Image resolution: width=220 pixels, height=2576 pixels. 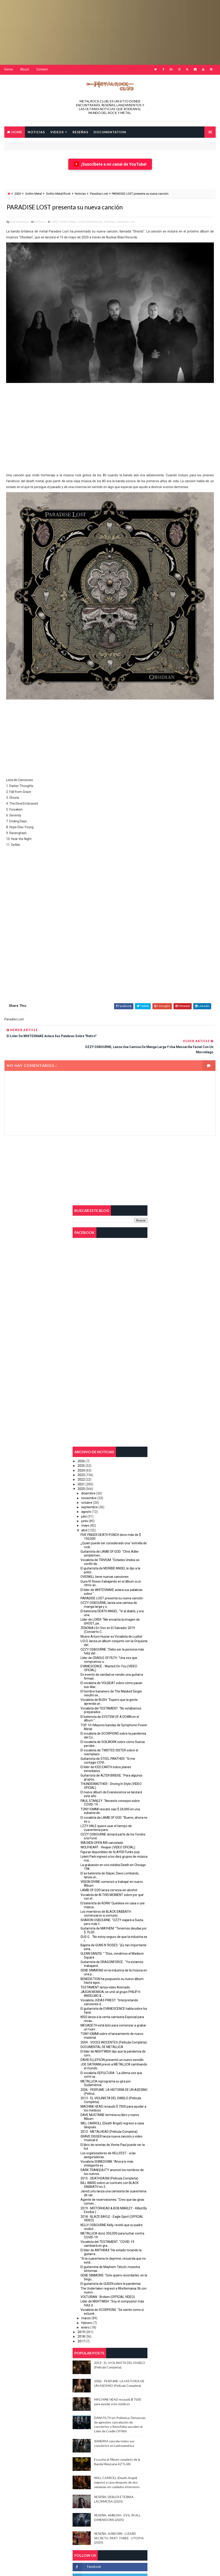 What do you see at coordinates (18, 193) in the screenshot?
I see `2020` at bounding box center [18, 193].